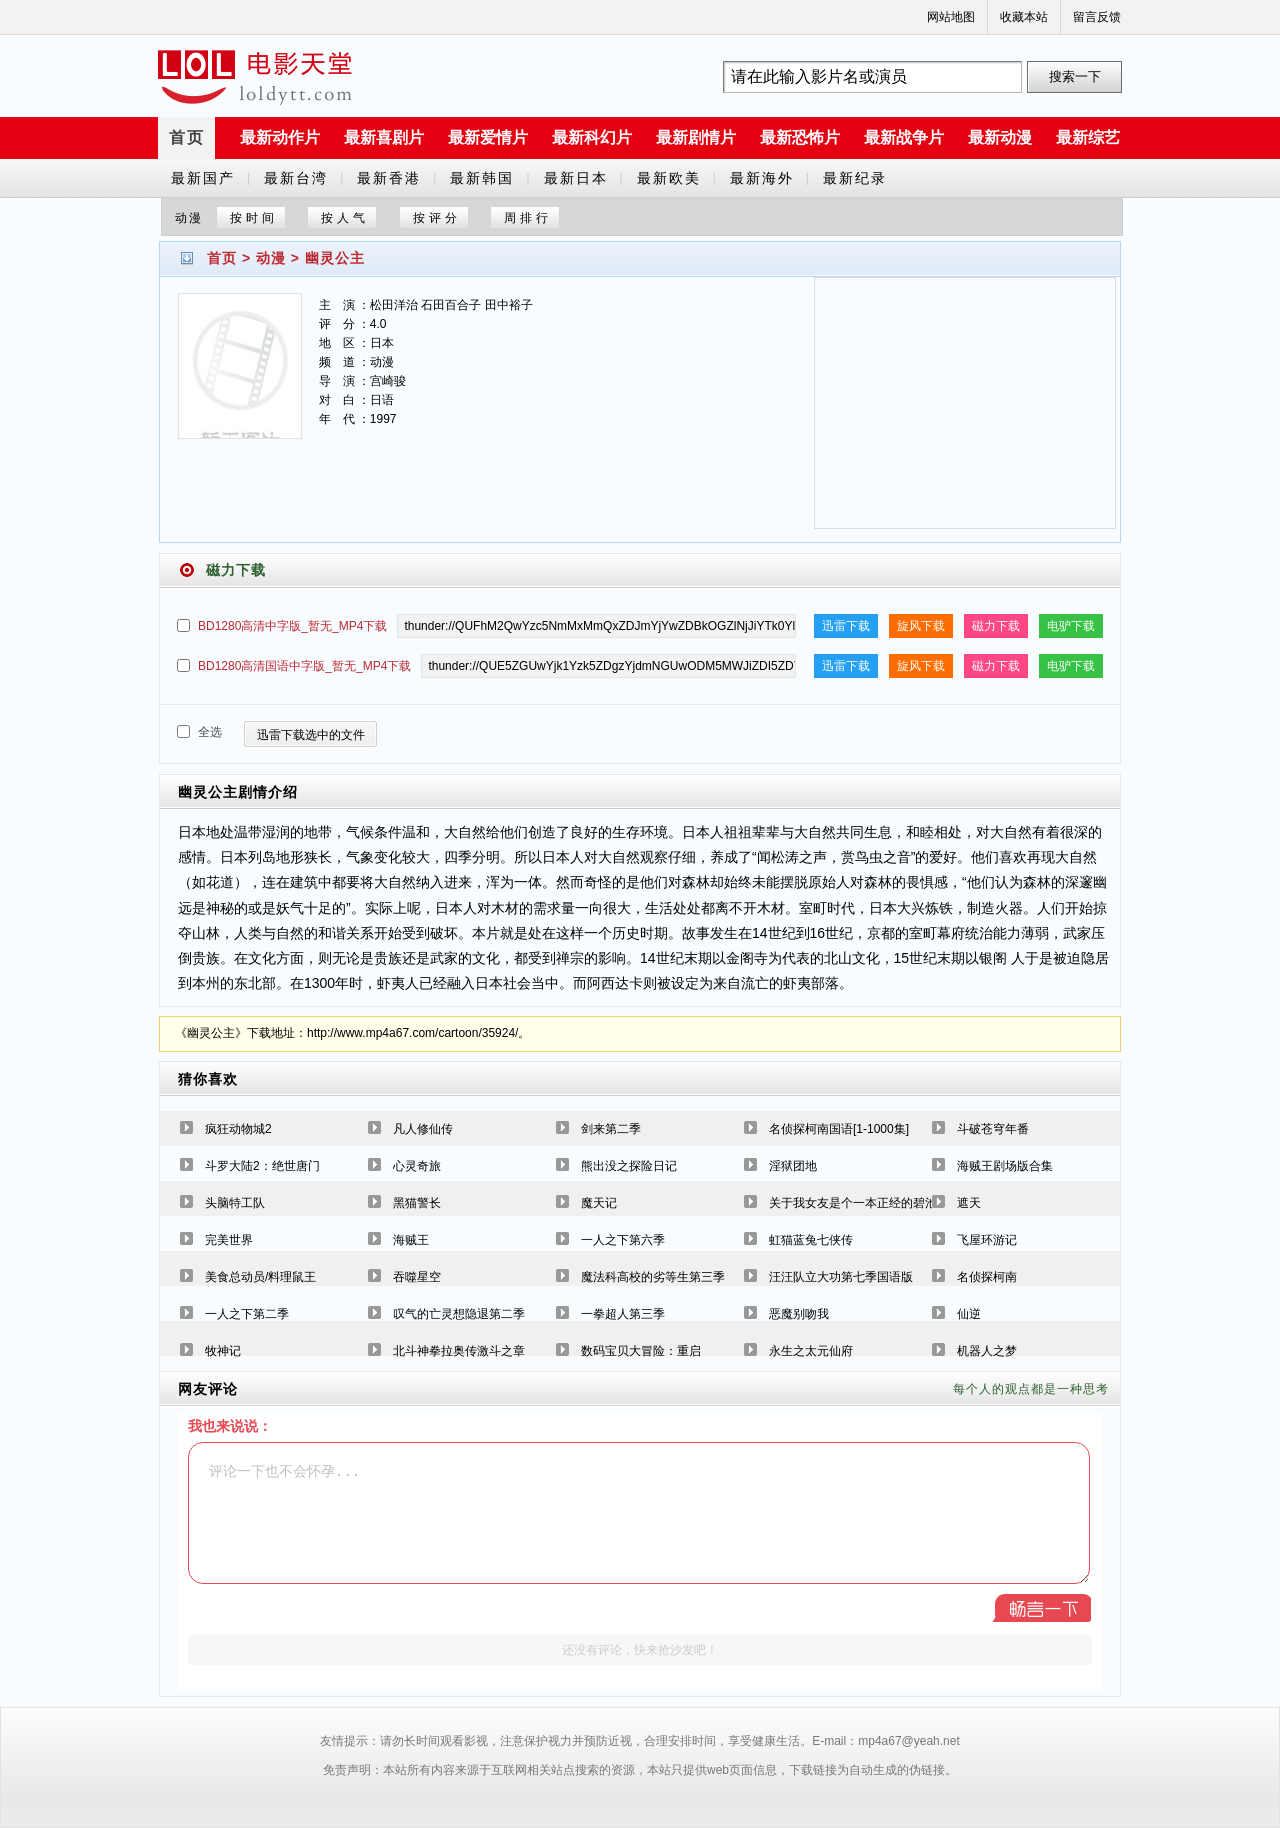 This screenshot has height=1828, width=1280. I want to click on 遮天, so click(969, 1203).